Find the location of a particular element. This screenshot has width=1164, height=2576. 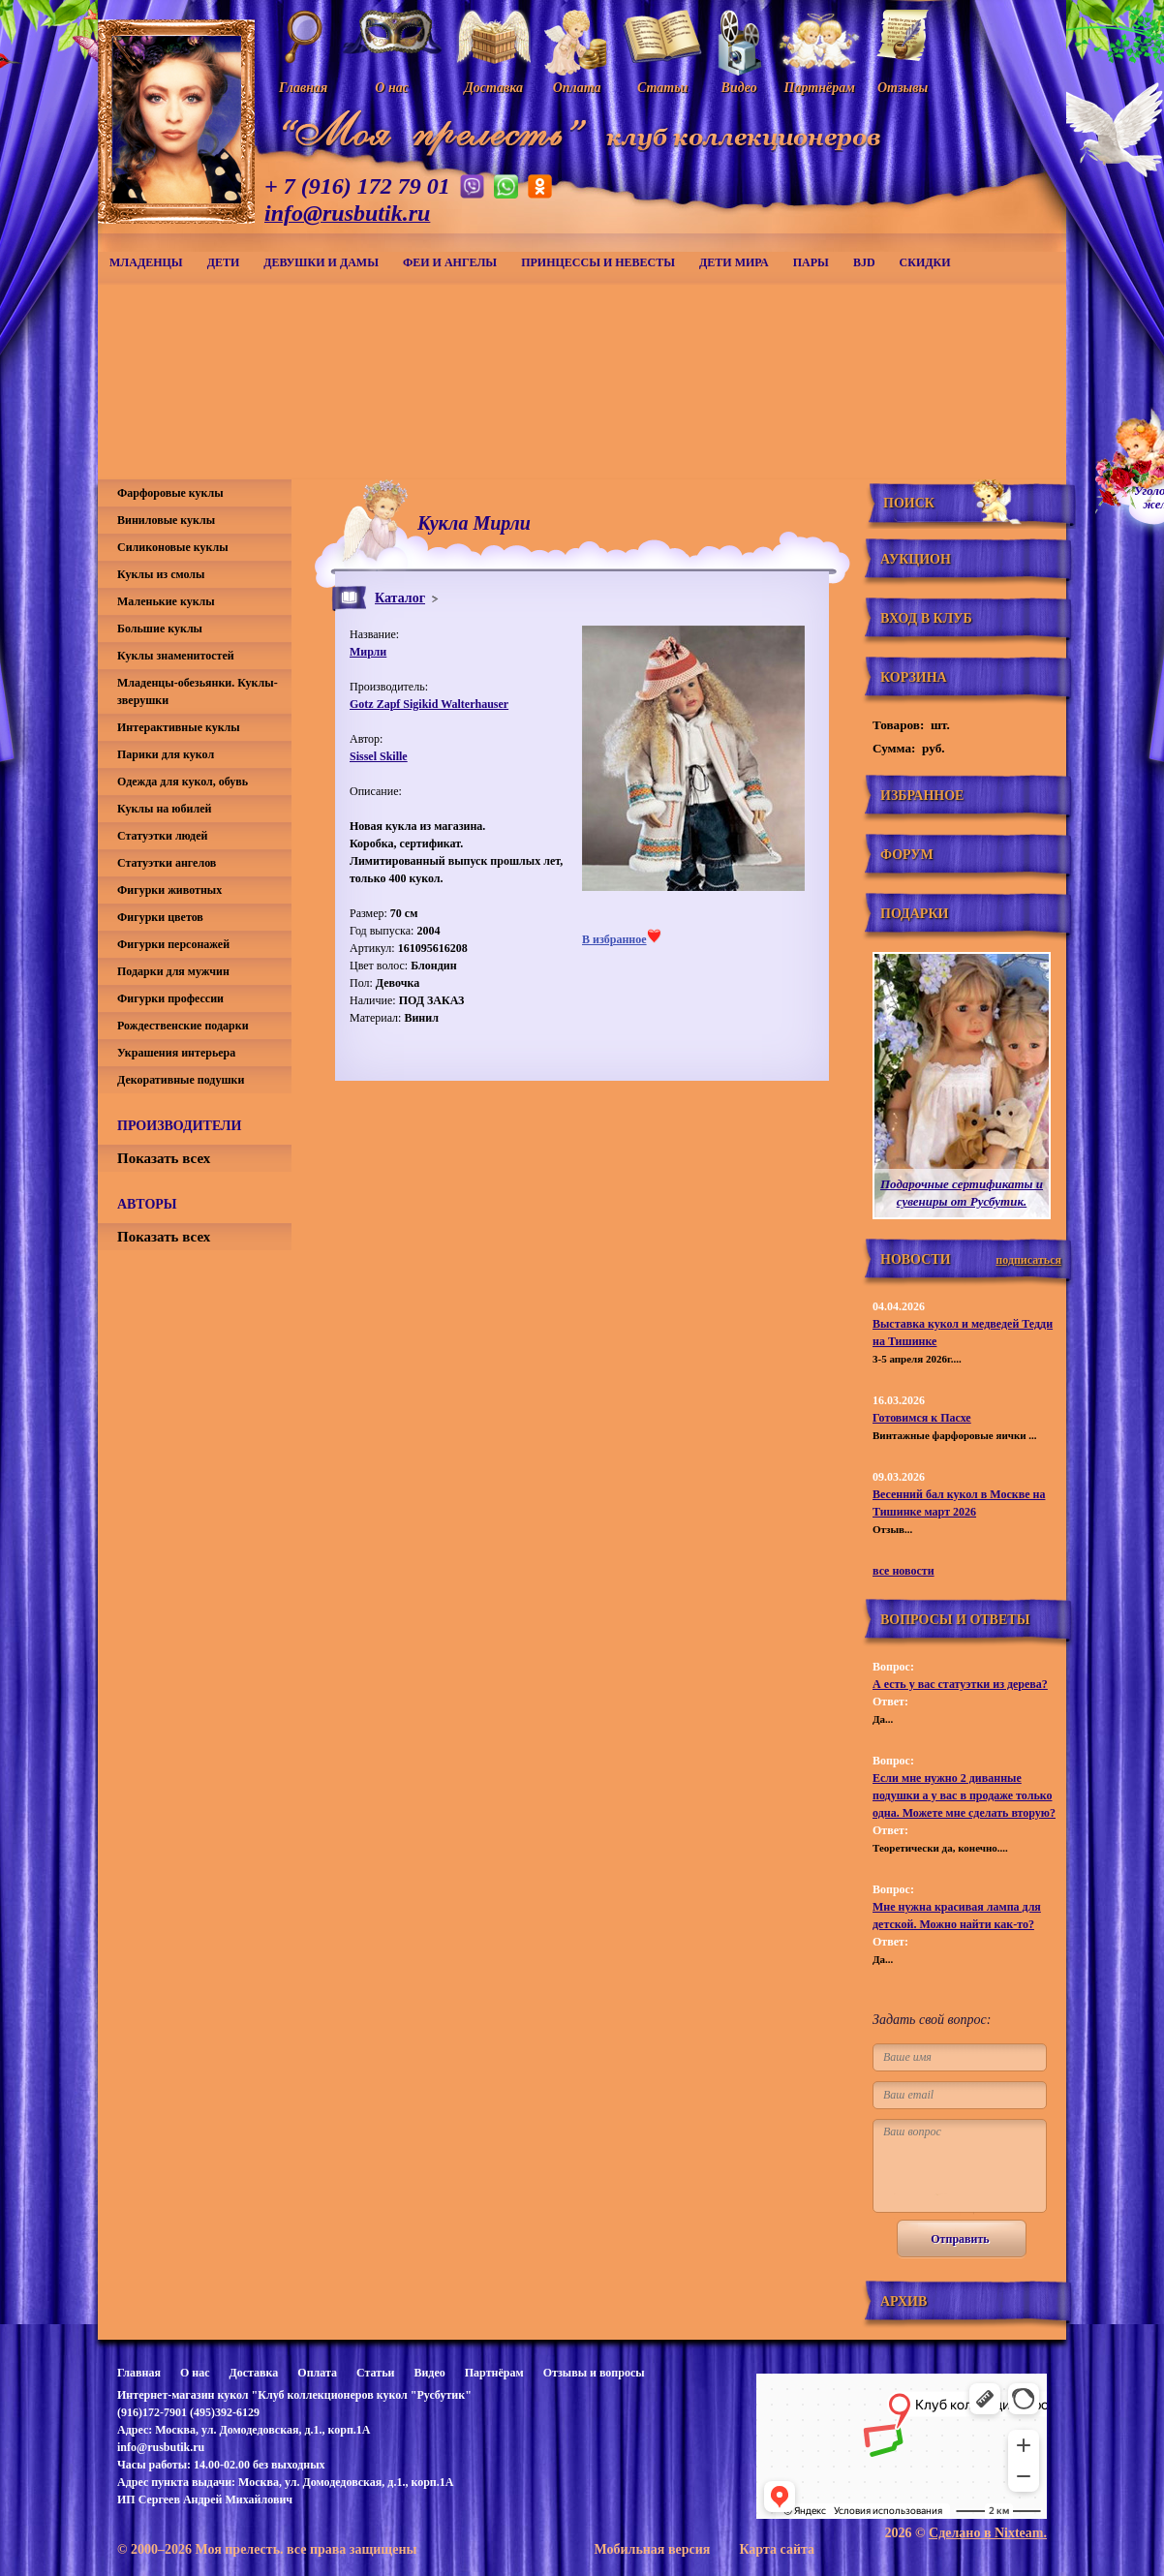

Если мне нужно 2 диванные подушки а у вас в продаже только одна. Можете мне сделать вторую? is located at coordinates (964, 1795).